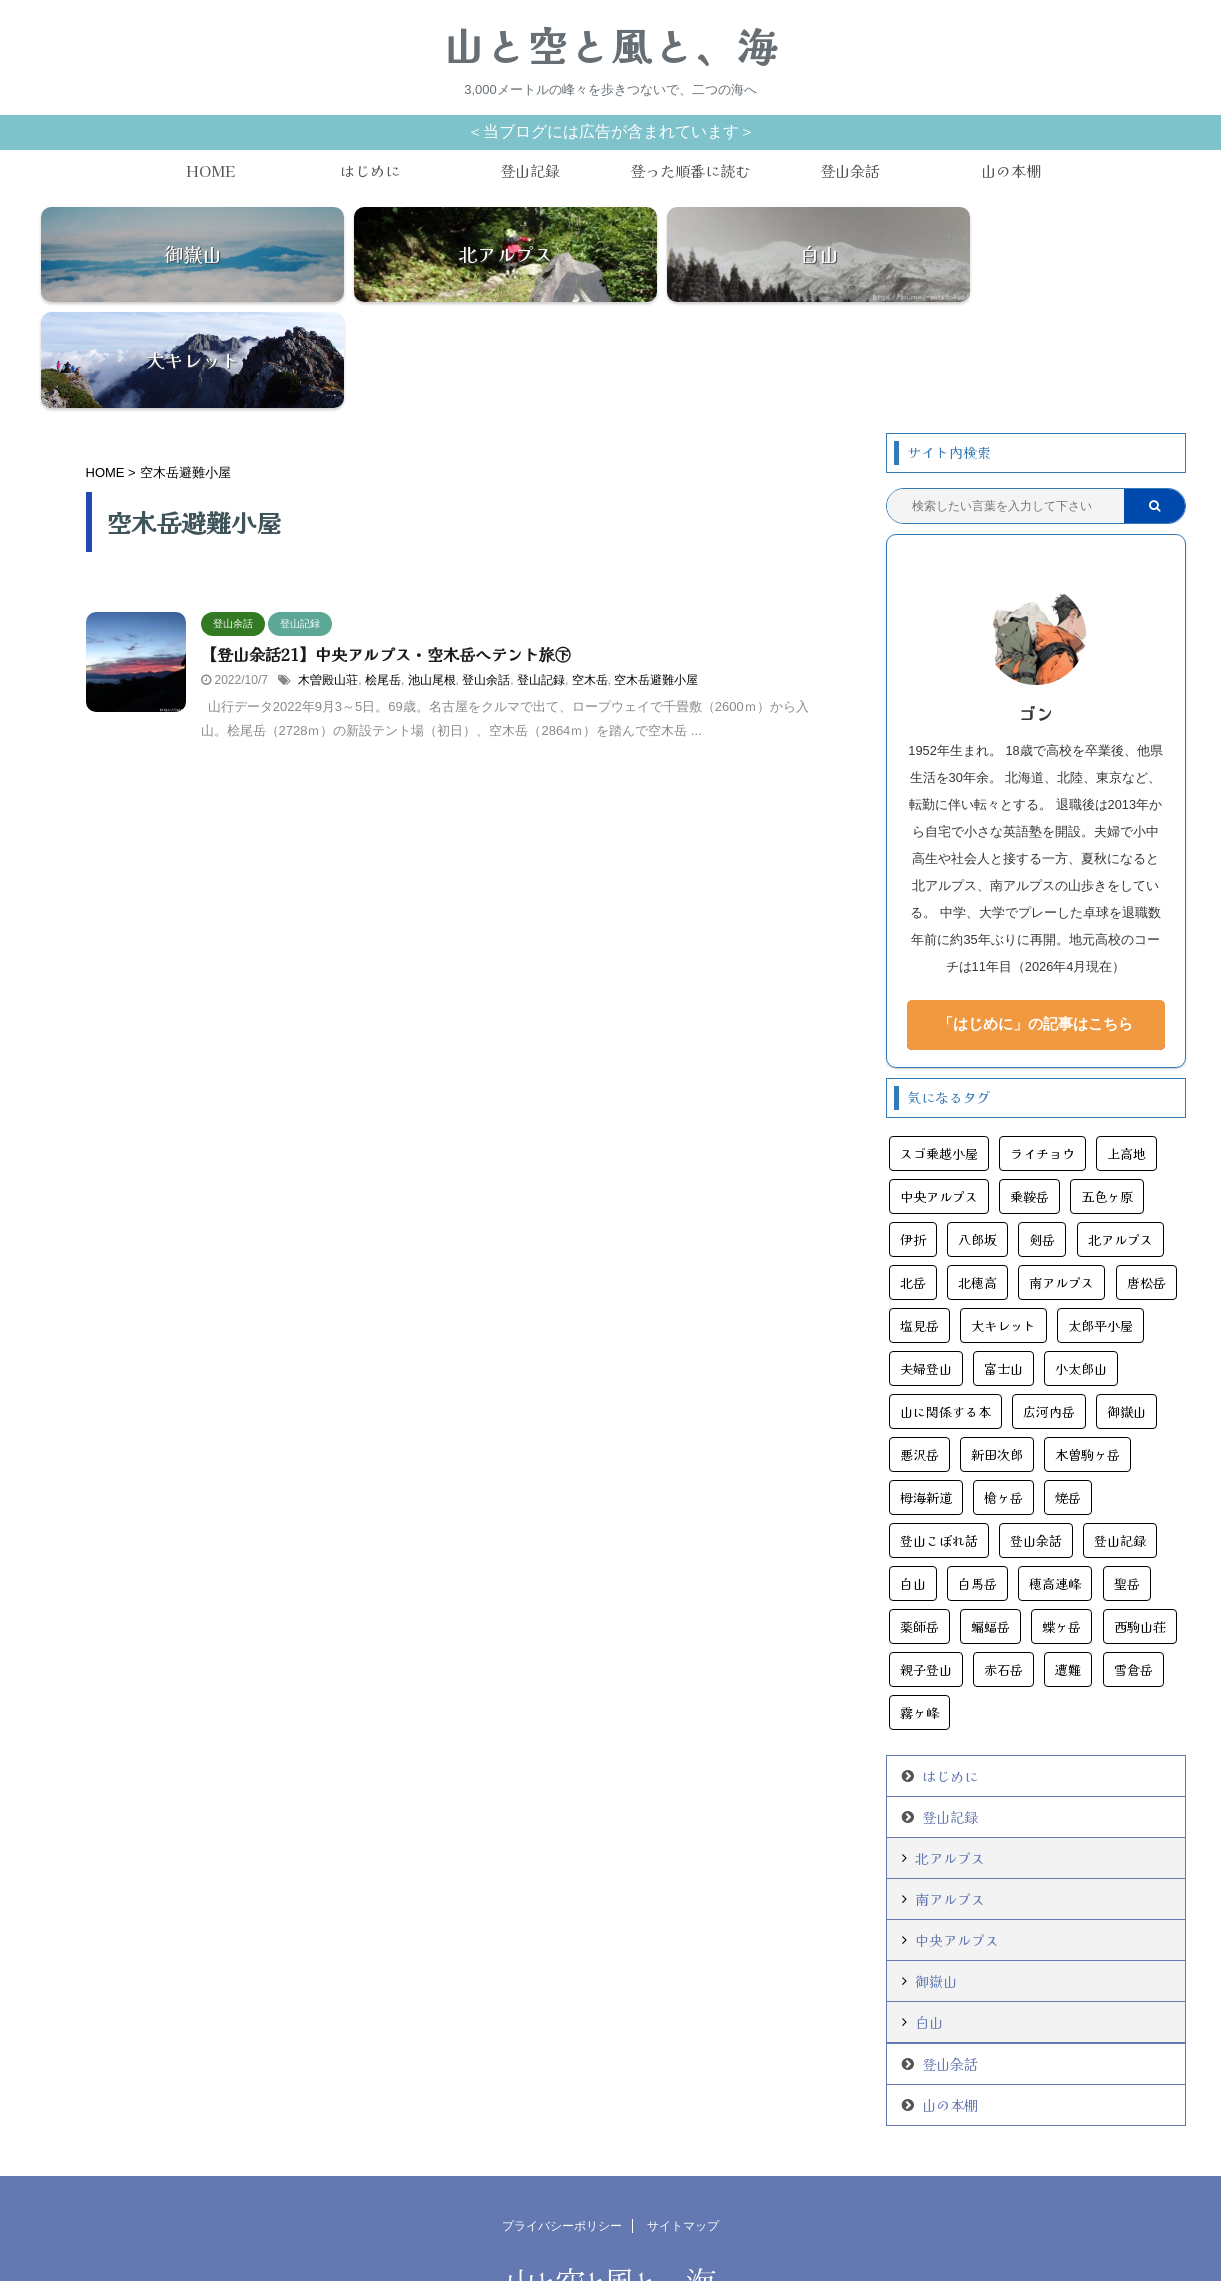 Image resolution: width=1221 pixels, height=2281 pixels. I want to click on 小太郎山 [小太郎山 (3個の項目)], so click(1081, 1267).